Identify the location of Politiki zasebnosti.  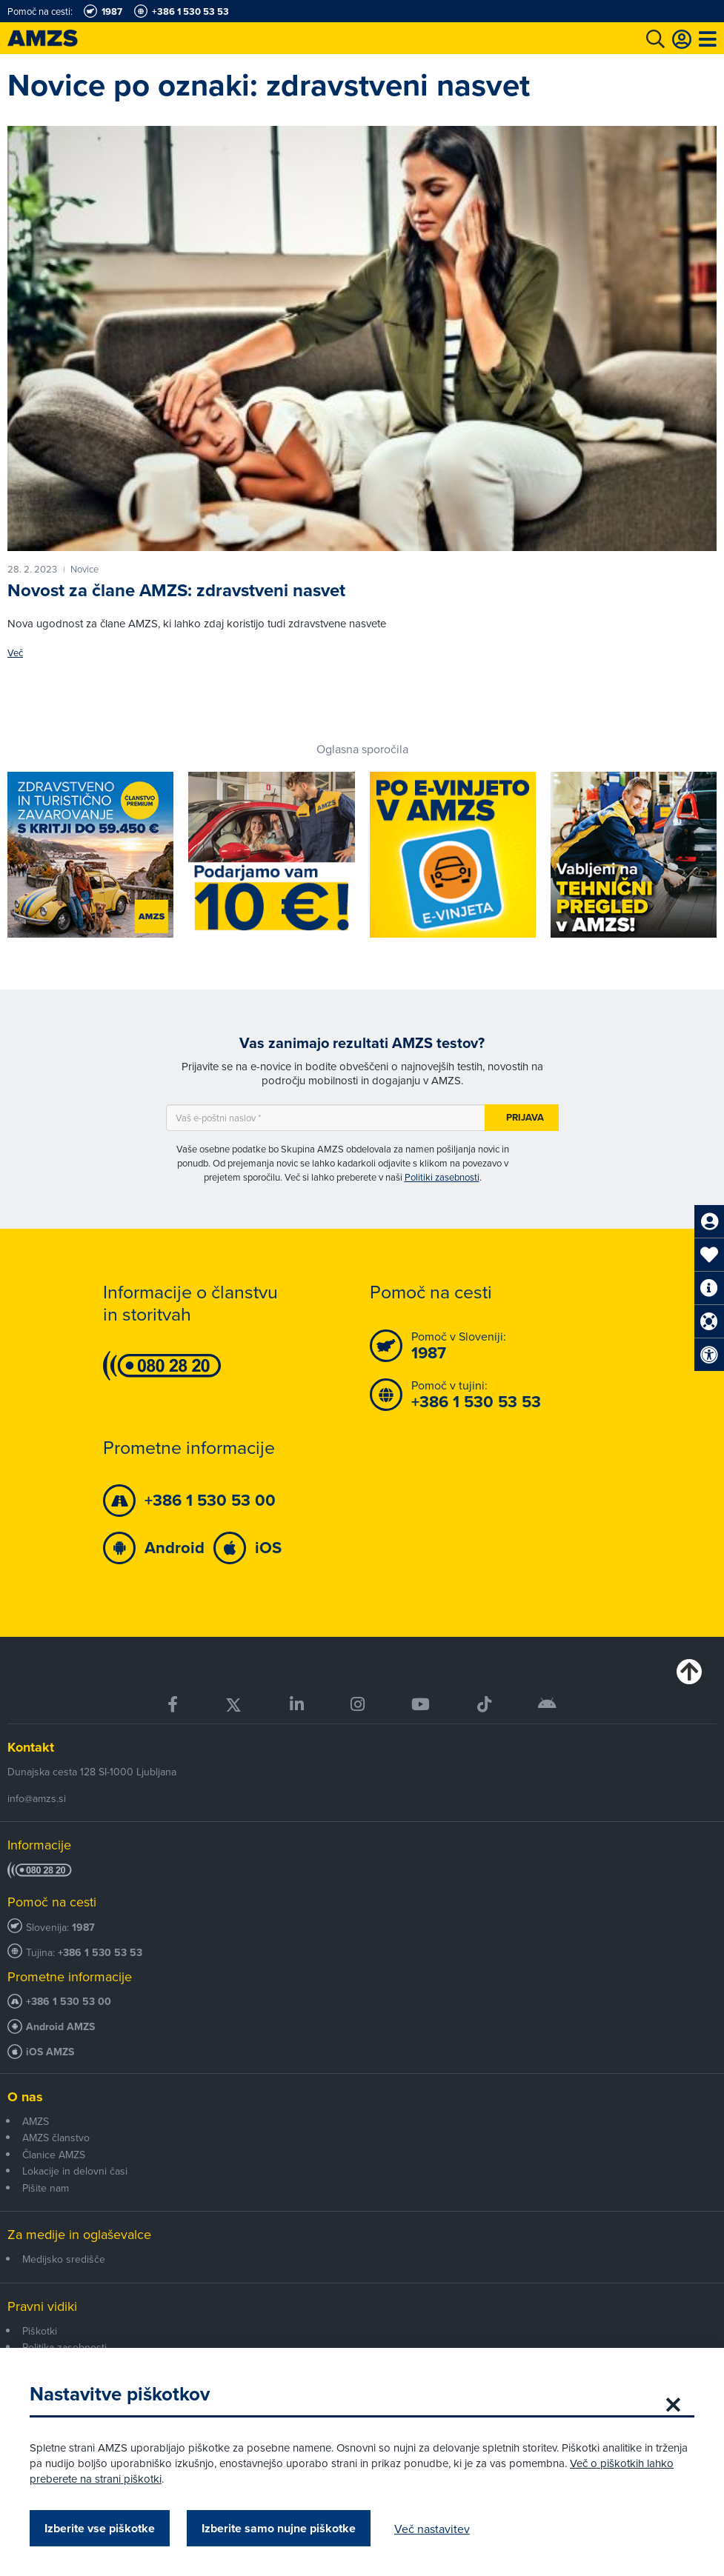
(442, 1177).